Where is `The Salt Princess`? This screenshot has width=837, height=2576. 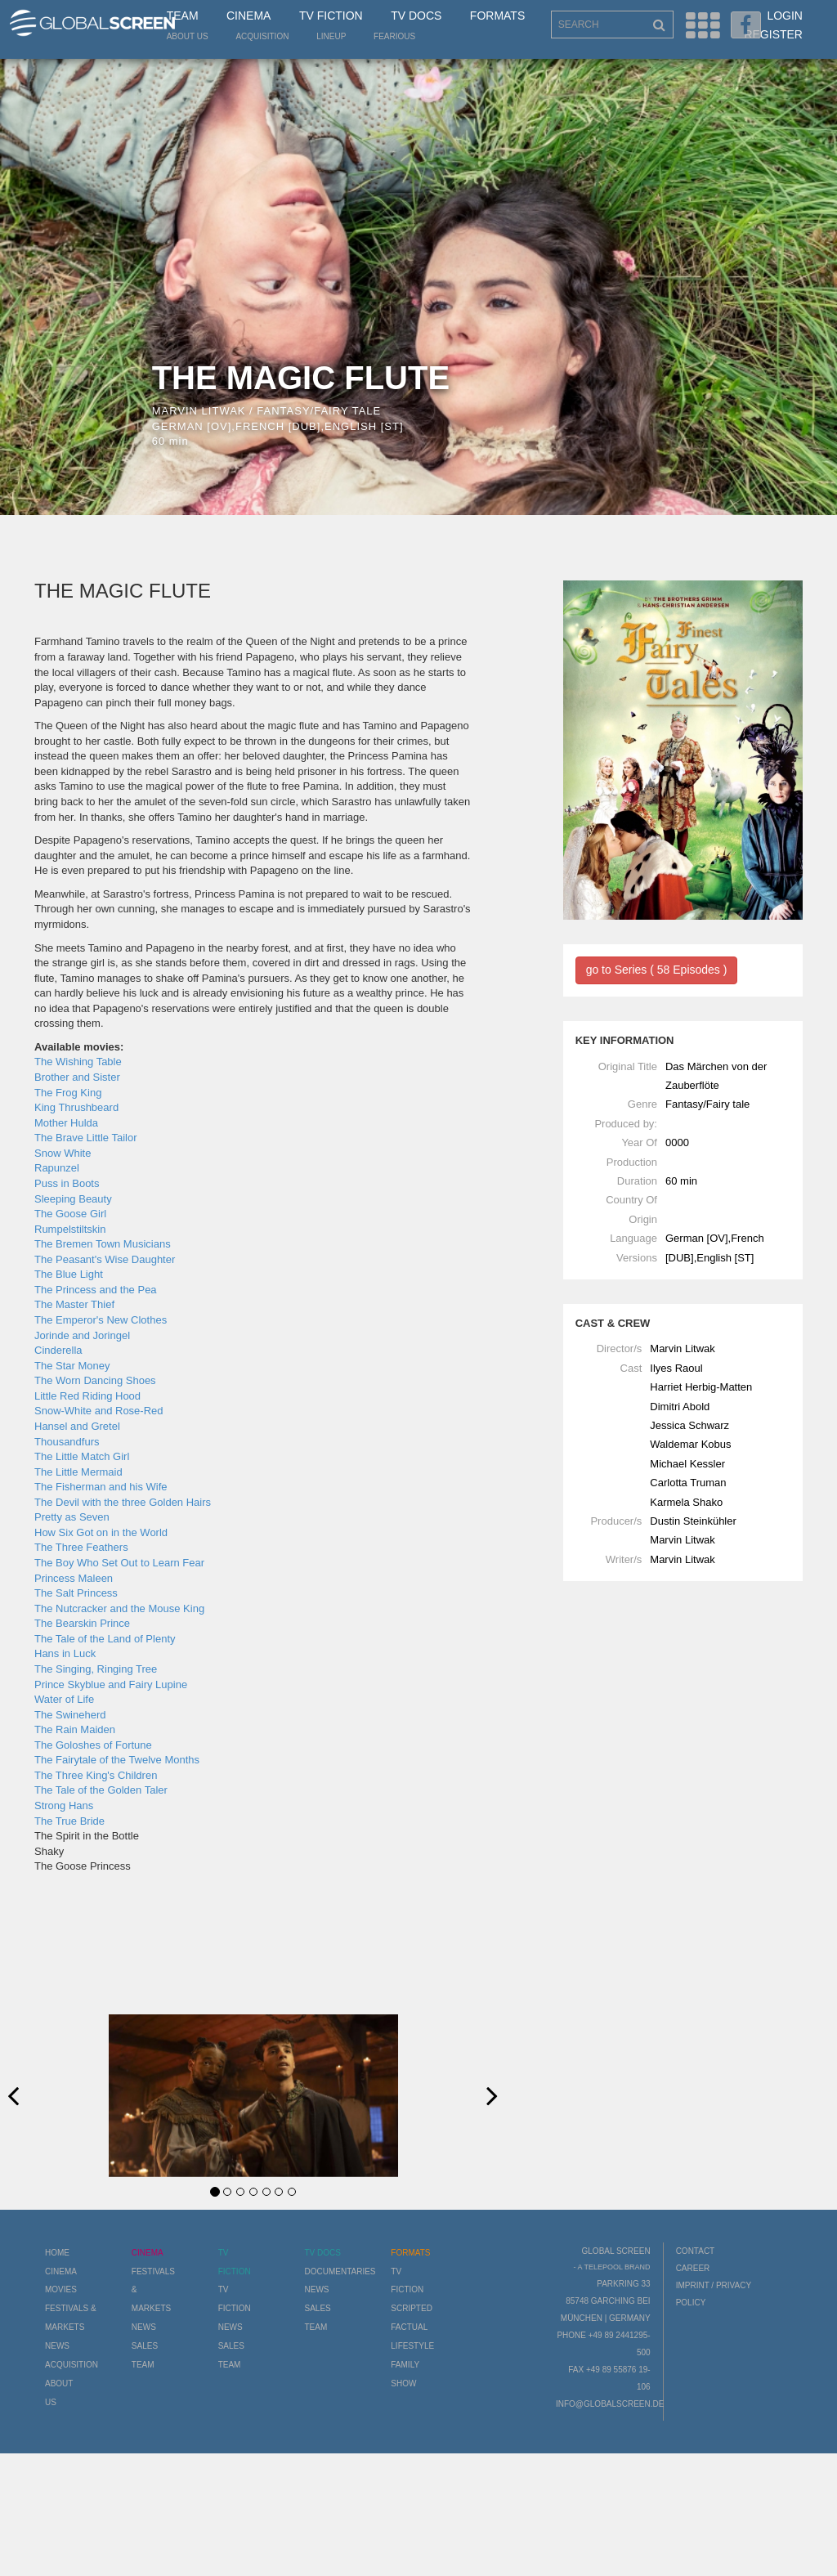 The Salt Princess is located at coordinates (76, 1593).